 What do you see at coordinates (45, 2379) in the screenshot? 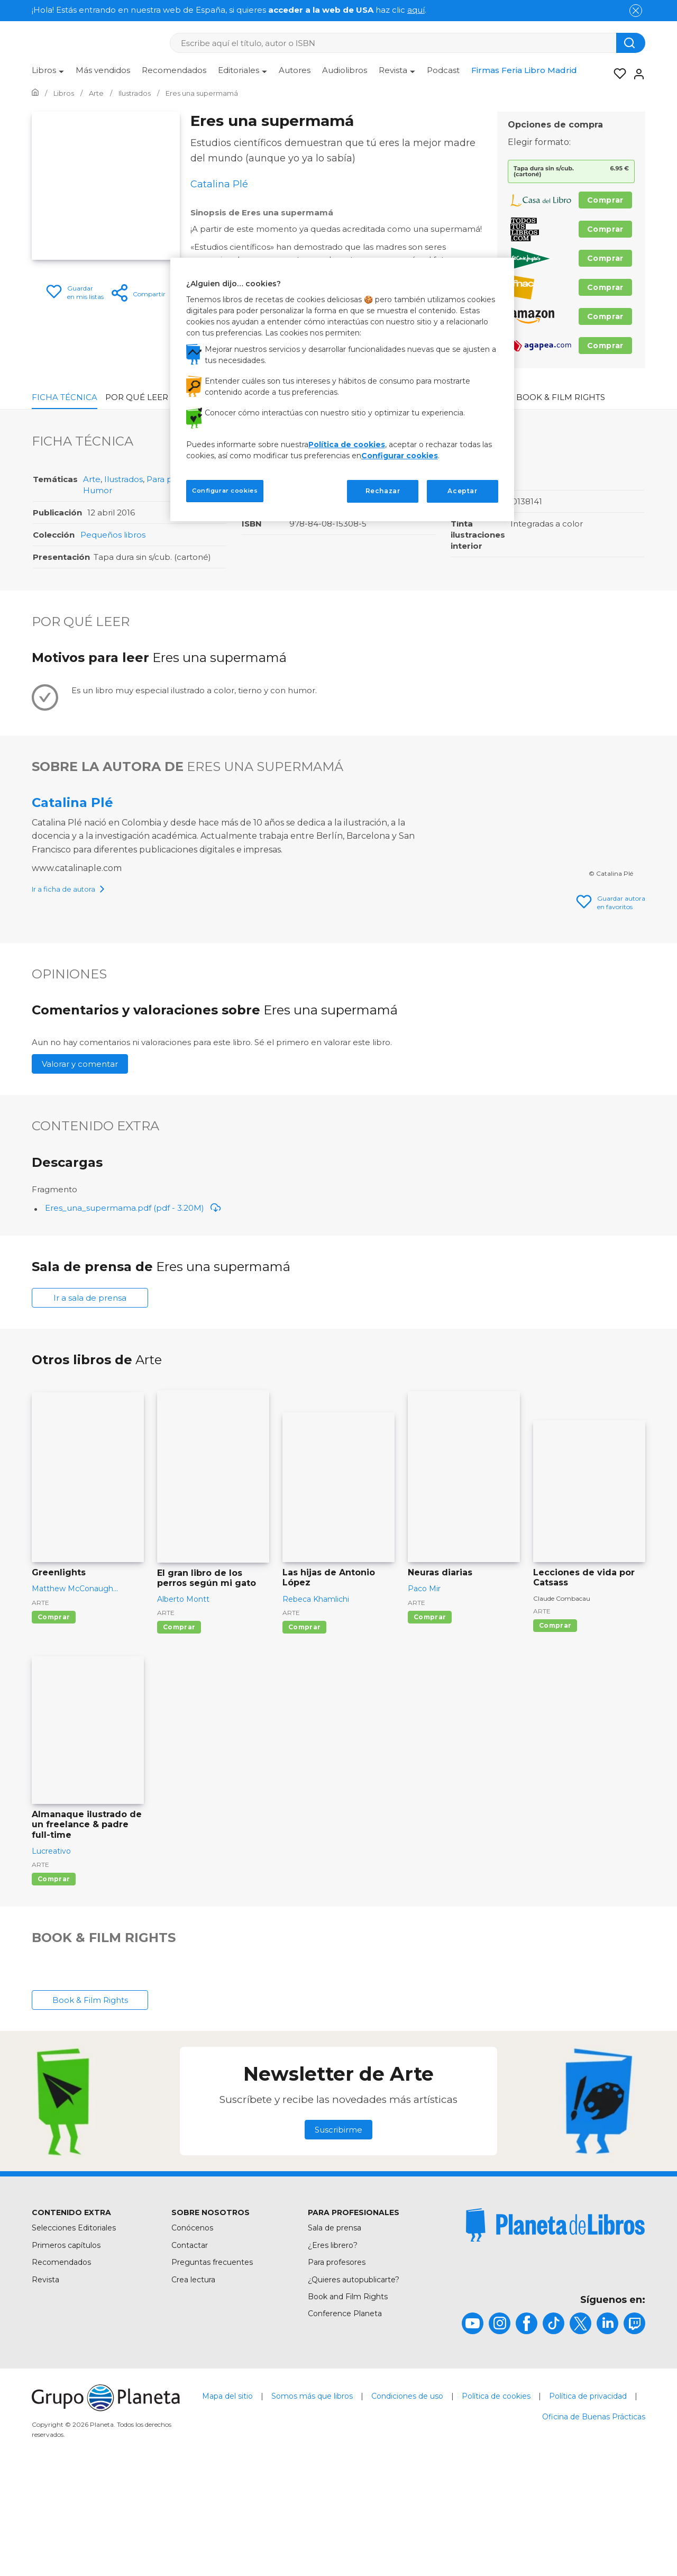
I see `Revista` at bounding box center [45, 2379].